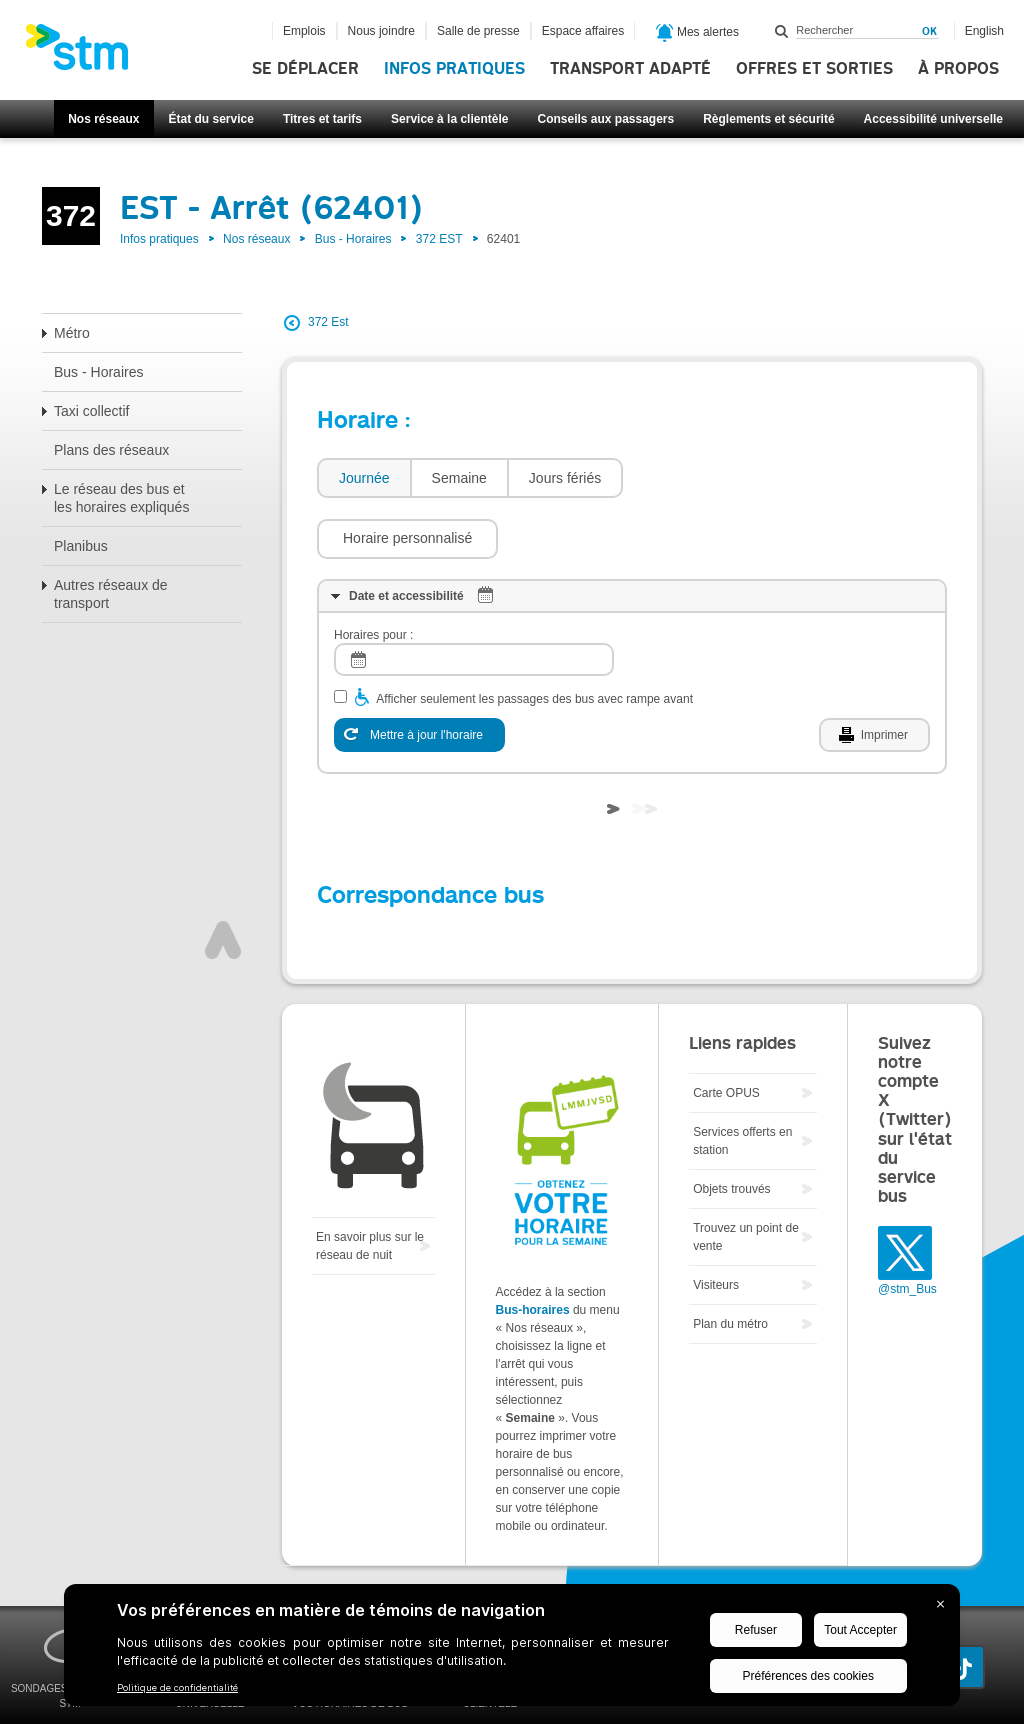 Image resolution: width=1024 pixels, height=1724 pixels. What do you see at coordinates (370, 1186) in the screenshot?
I see `En savoir plus sur le réseau de nuit` at bounding box center [370, 1186].